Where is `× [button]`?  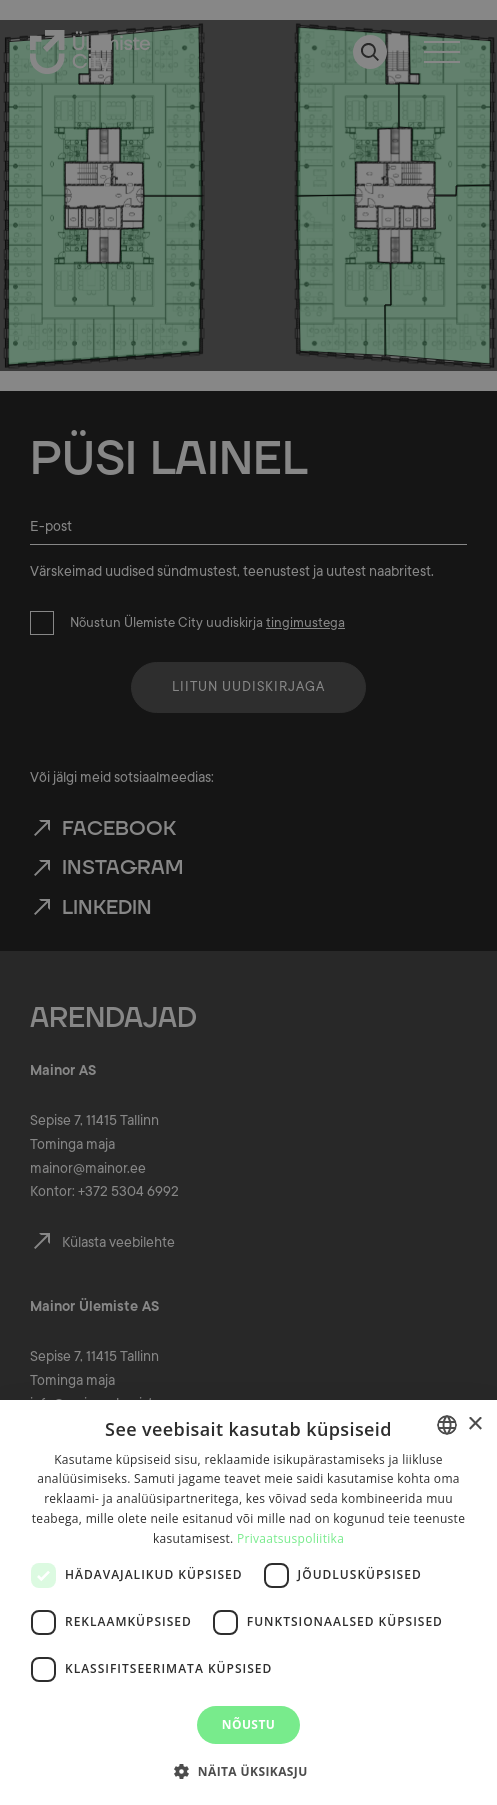
× [button] is located at coordinates (474, 1424).